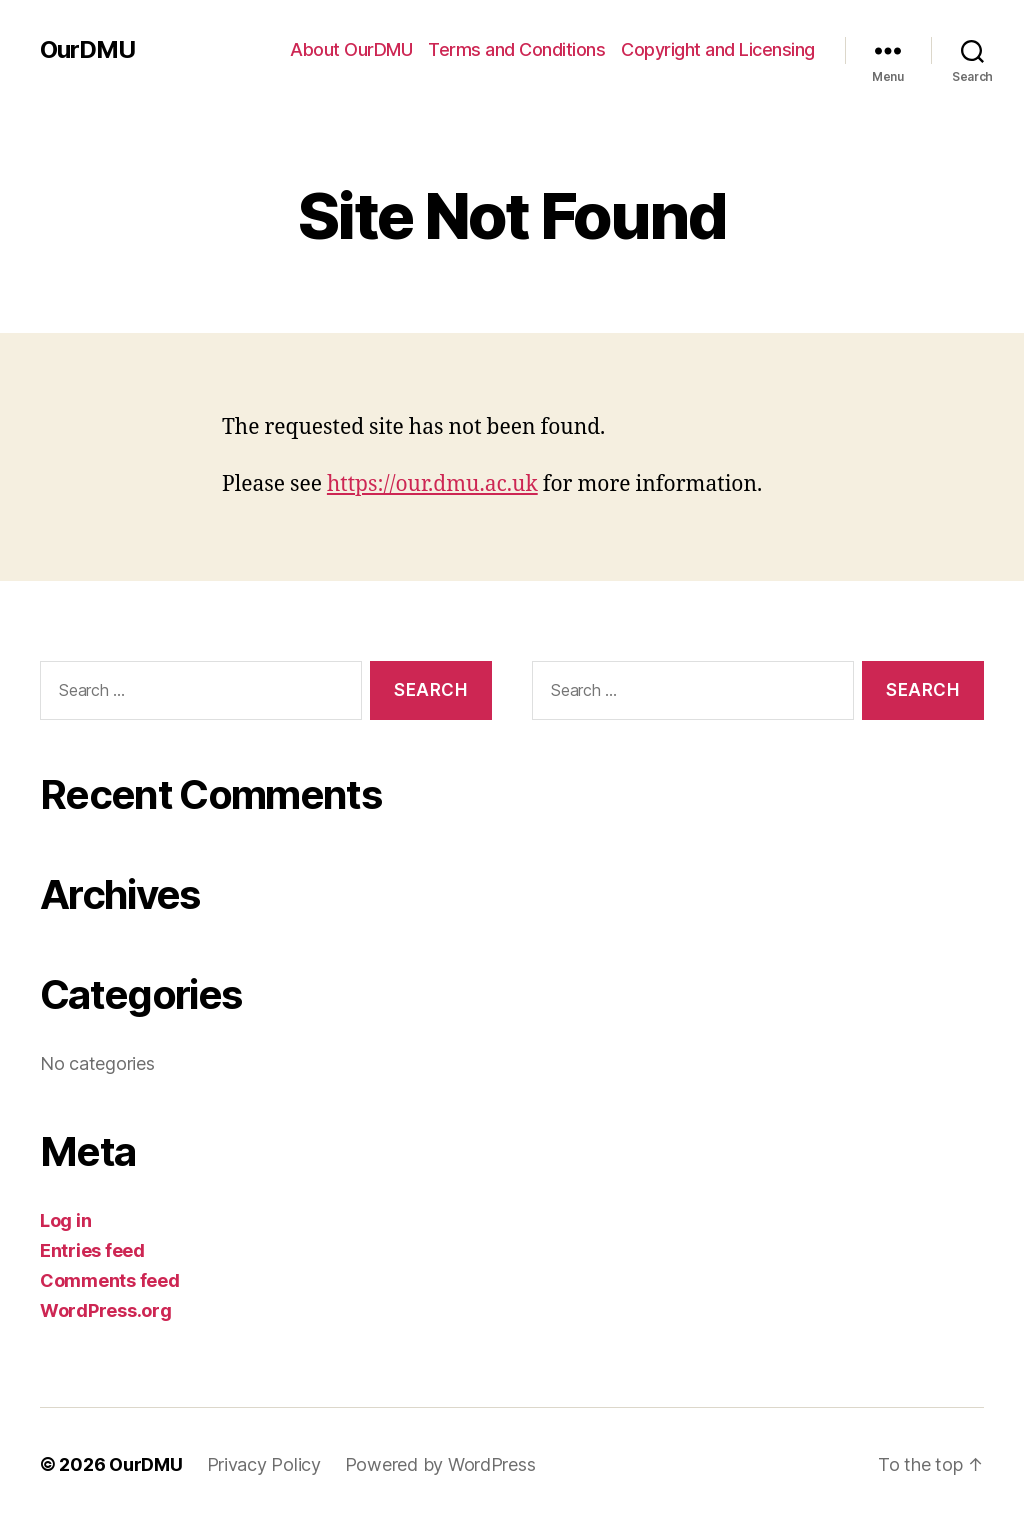  Describe the element at coordinates (351, 49) in the screenshot. I see `About OurDMU` at that location.